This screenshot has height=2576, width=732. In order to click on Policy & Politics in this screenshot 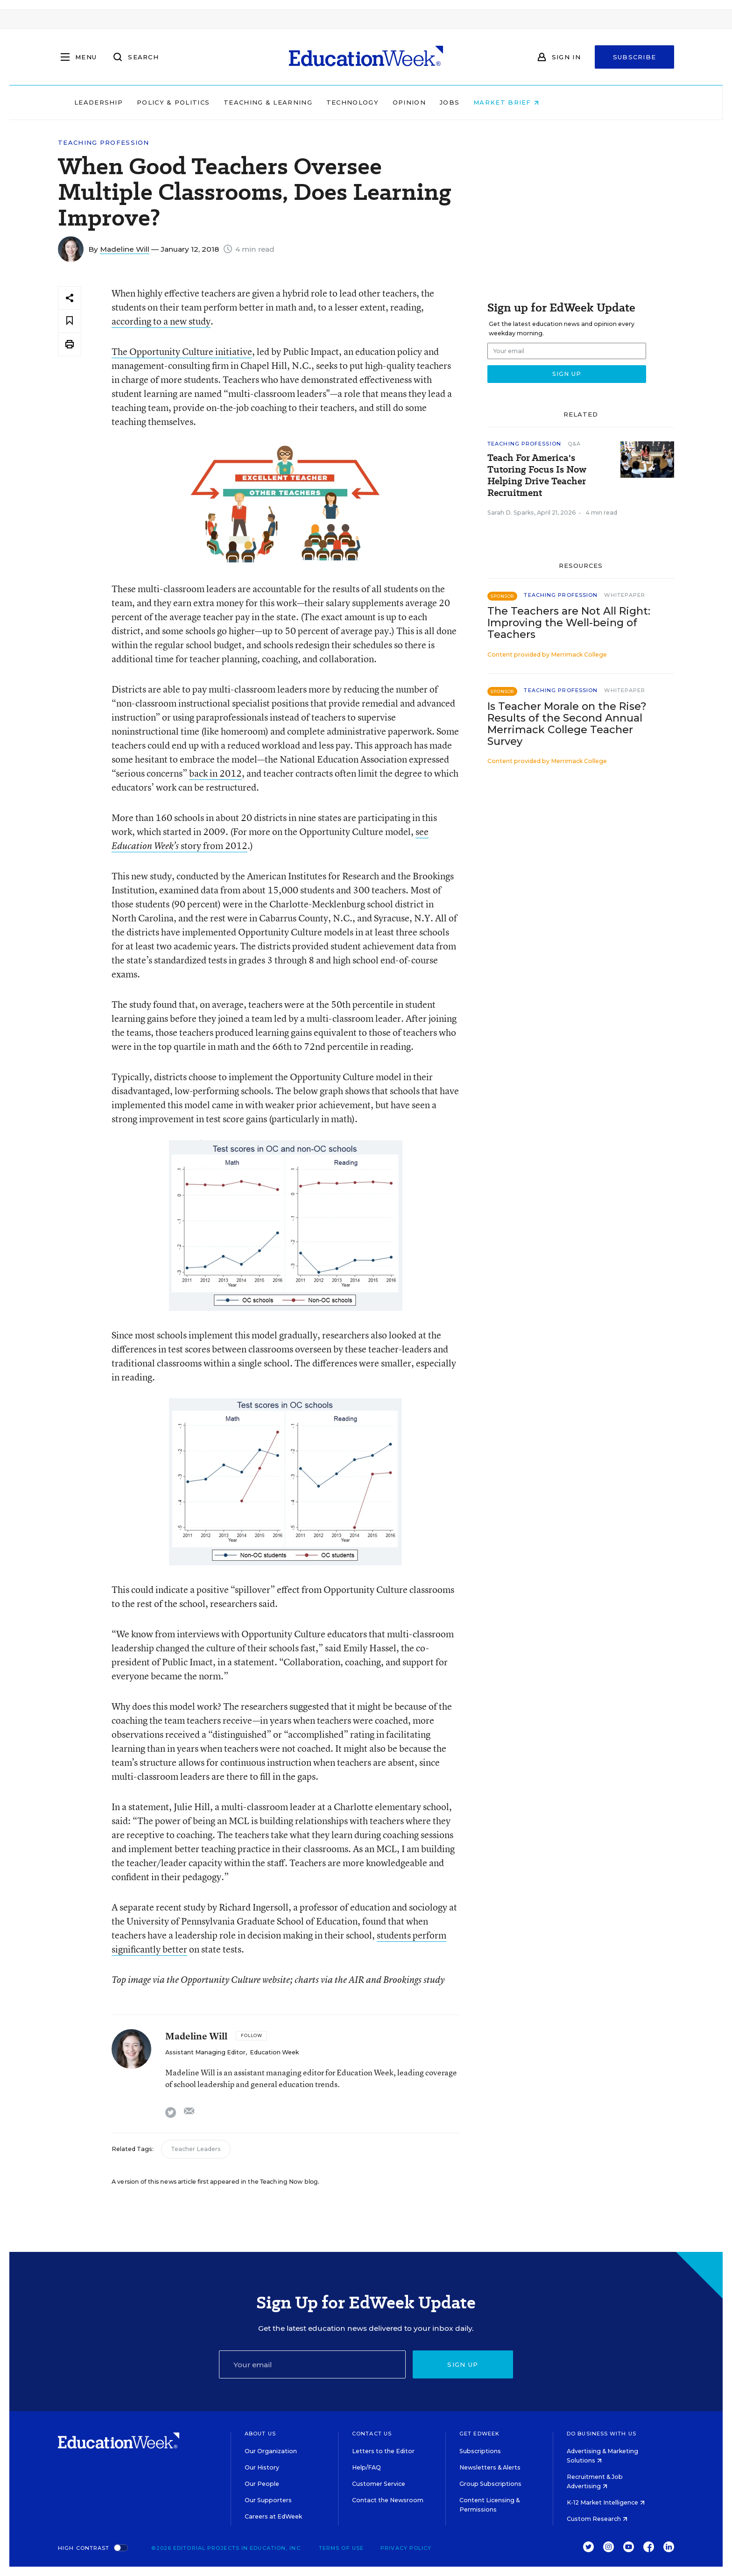, I will do `click(232, 102)`.